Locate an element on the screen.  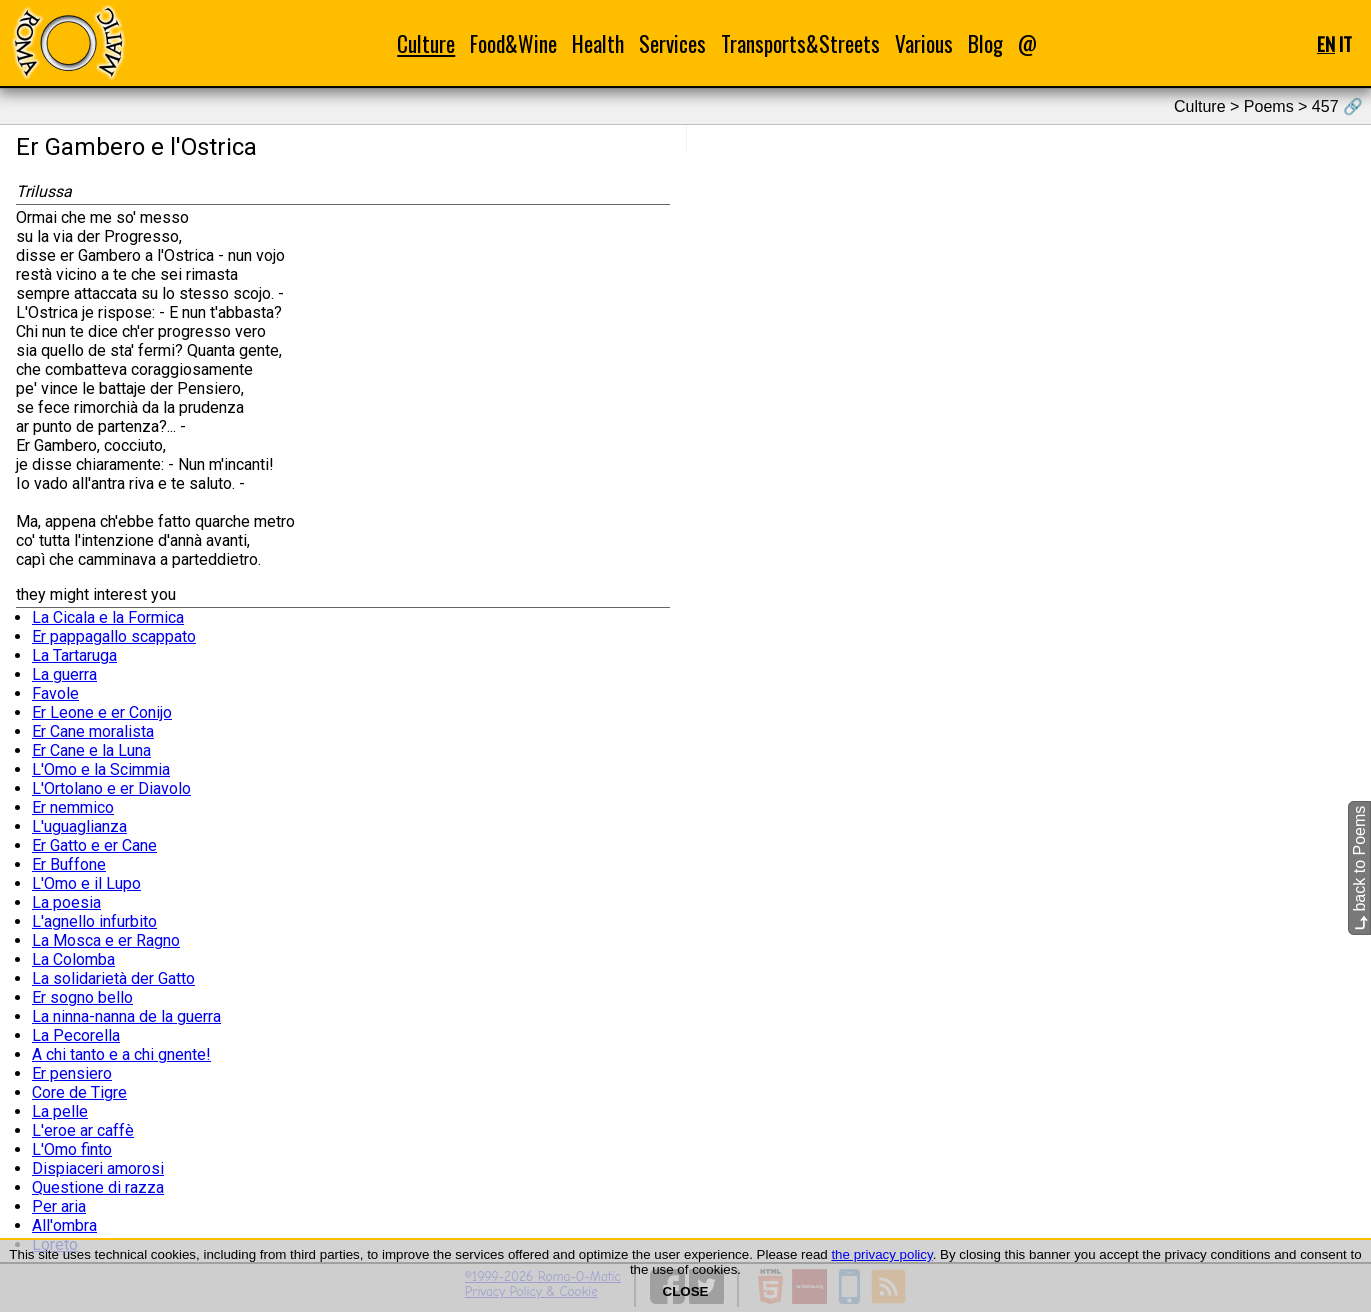
Dispiaceri amorosi is located at coordinates (98, 1168).